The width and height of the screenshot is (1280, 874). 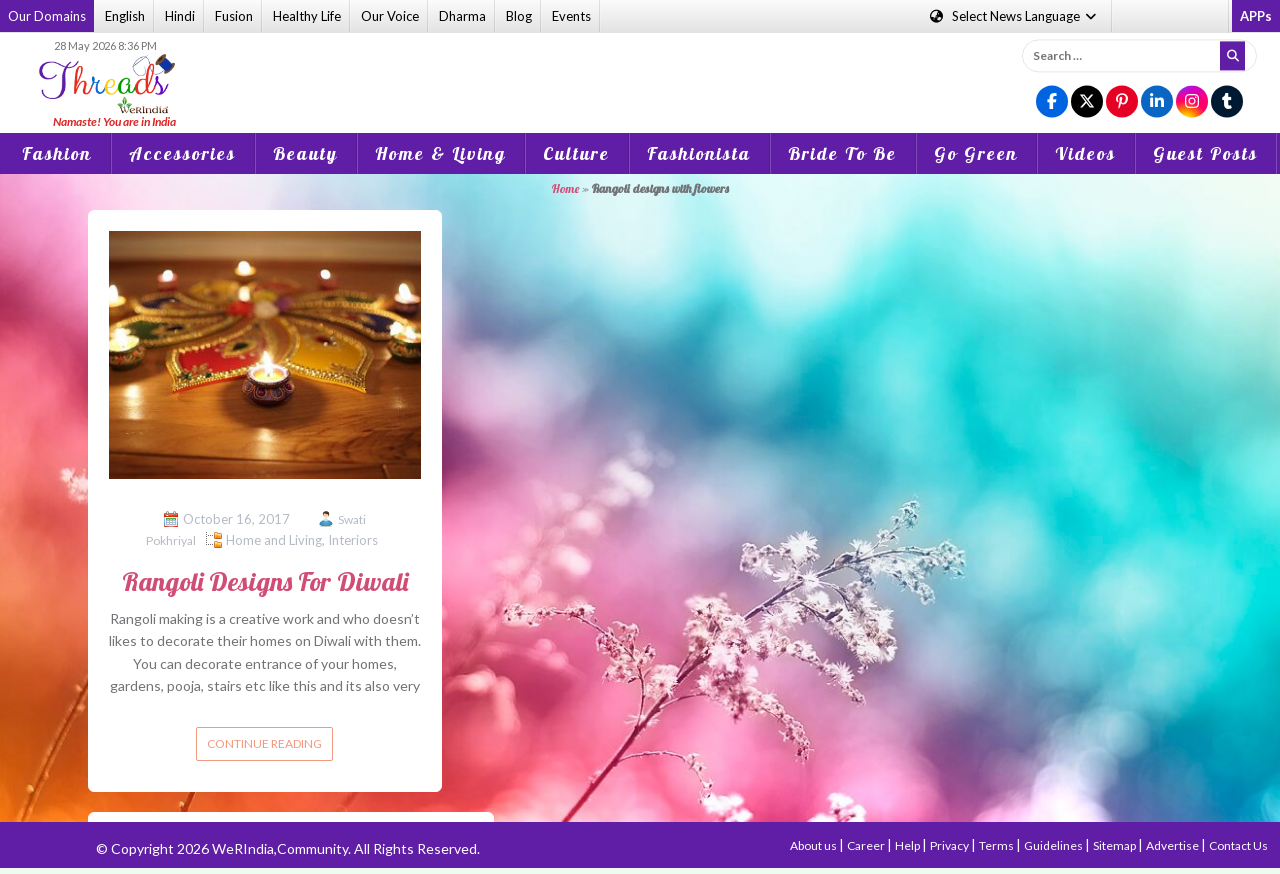 What do you see at coordinates (1085, 153) in the screenshot?
I see `Videos` at bounding box center [1085, 153].